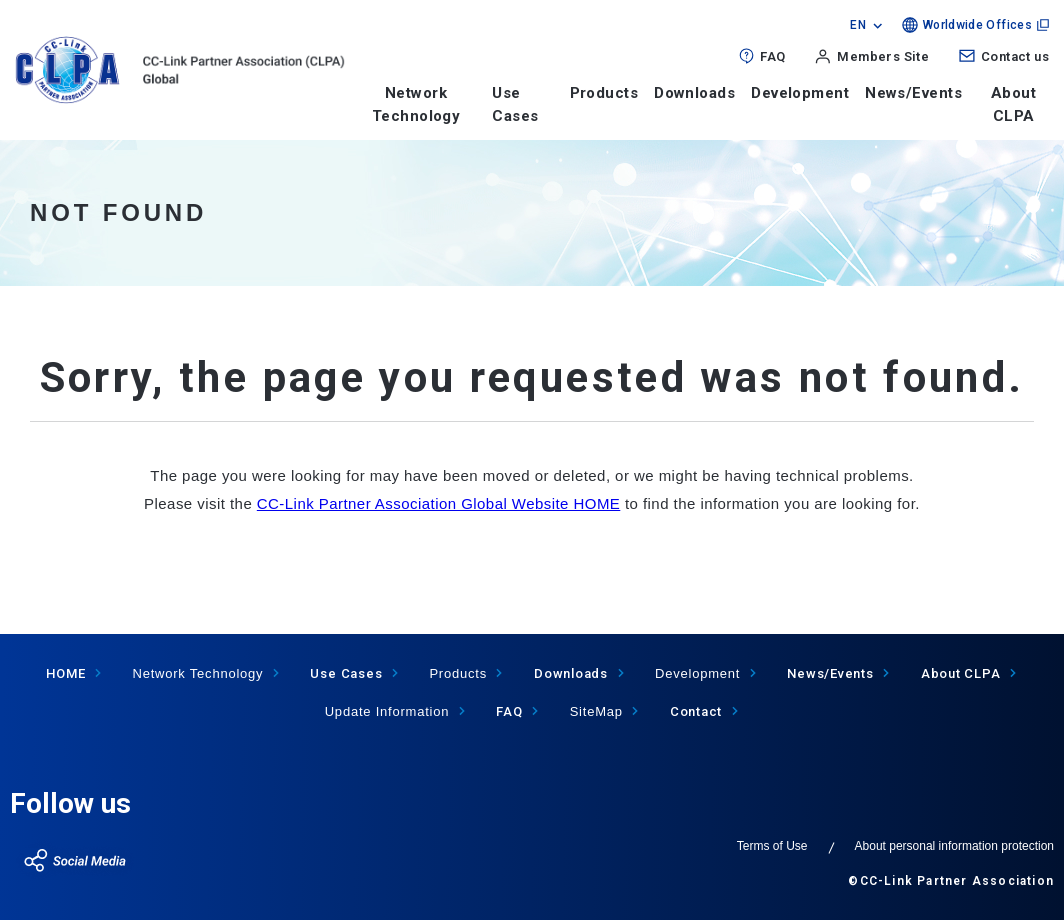 Image resolution: width=1064 pixels, height=920 pixels. Describe the element at coordinates (696, 711) in the screenshot. I see `Contact` at that location.